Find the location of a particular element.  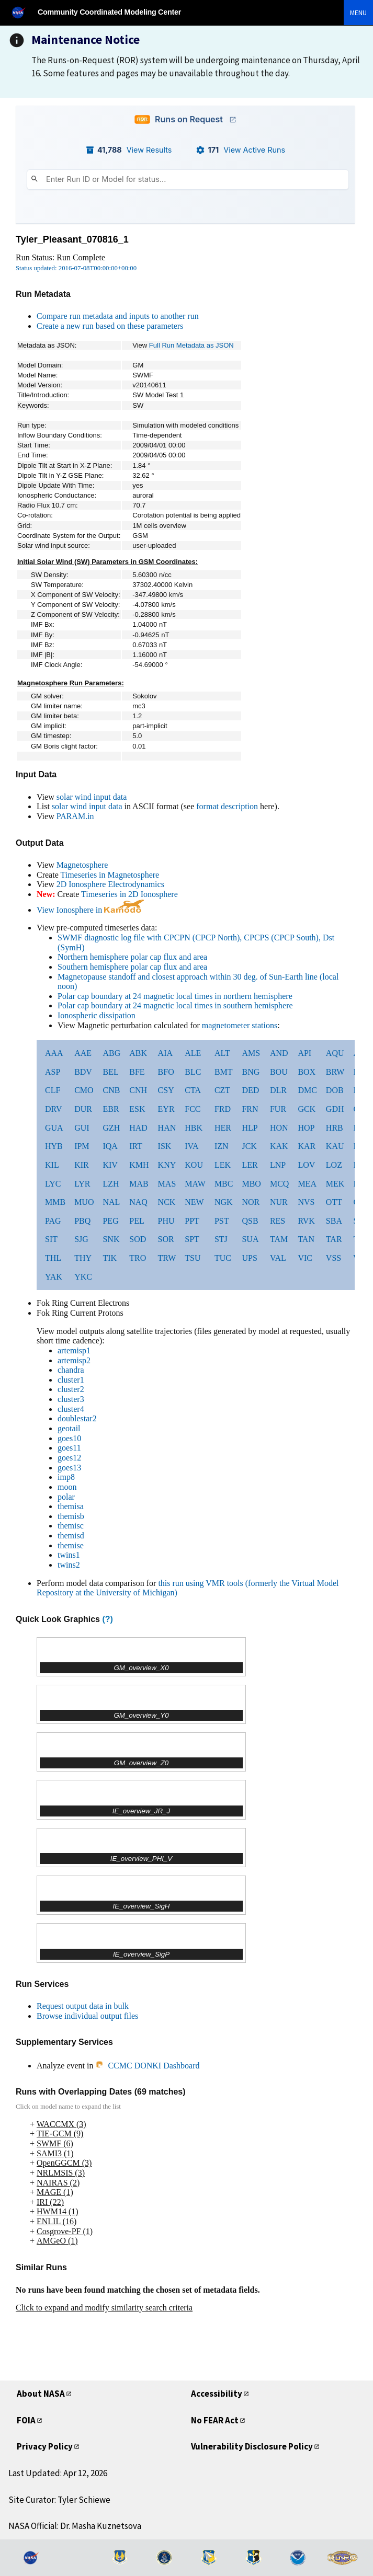

KIL is located at coordinates (52, 1164).